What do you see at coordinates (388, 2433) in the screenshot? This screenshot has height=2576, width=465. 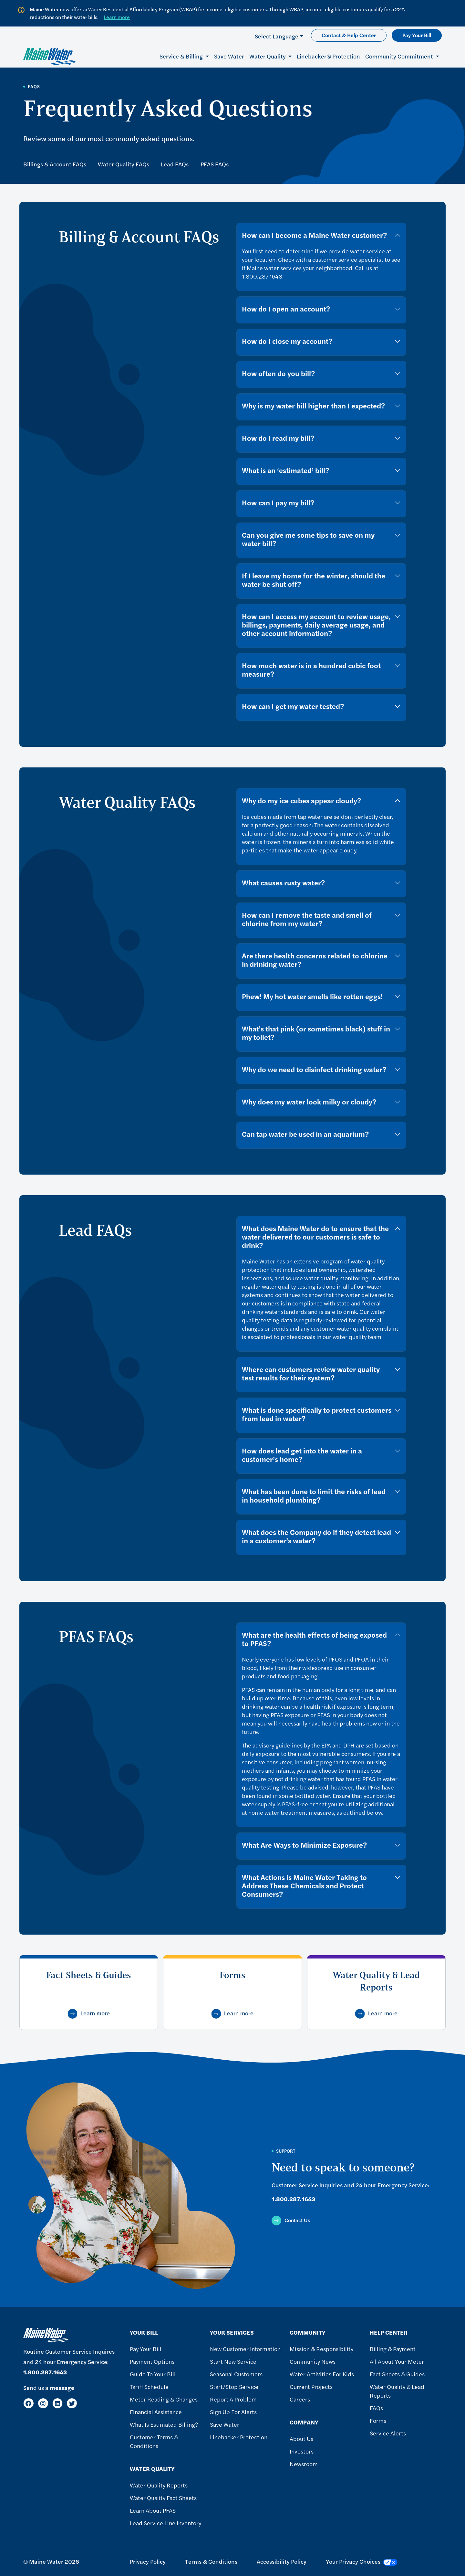 I see `Service Alerts` at bounding box center [388, 2433].